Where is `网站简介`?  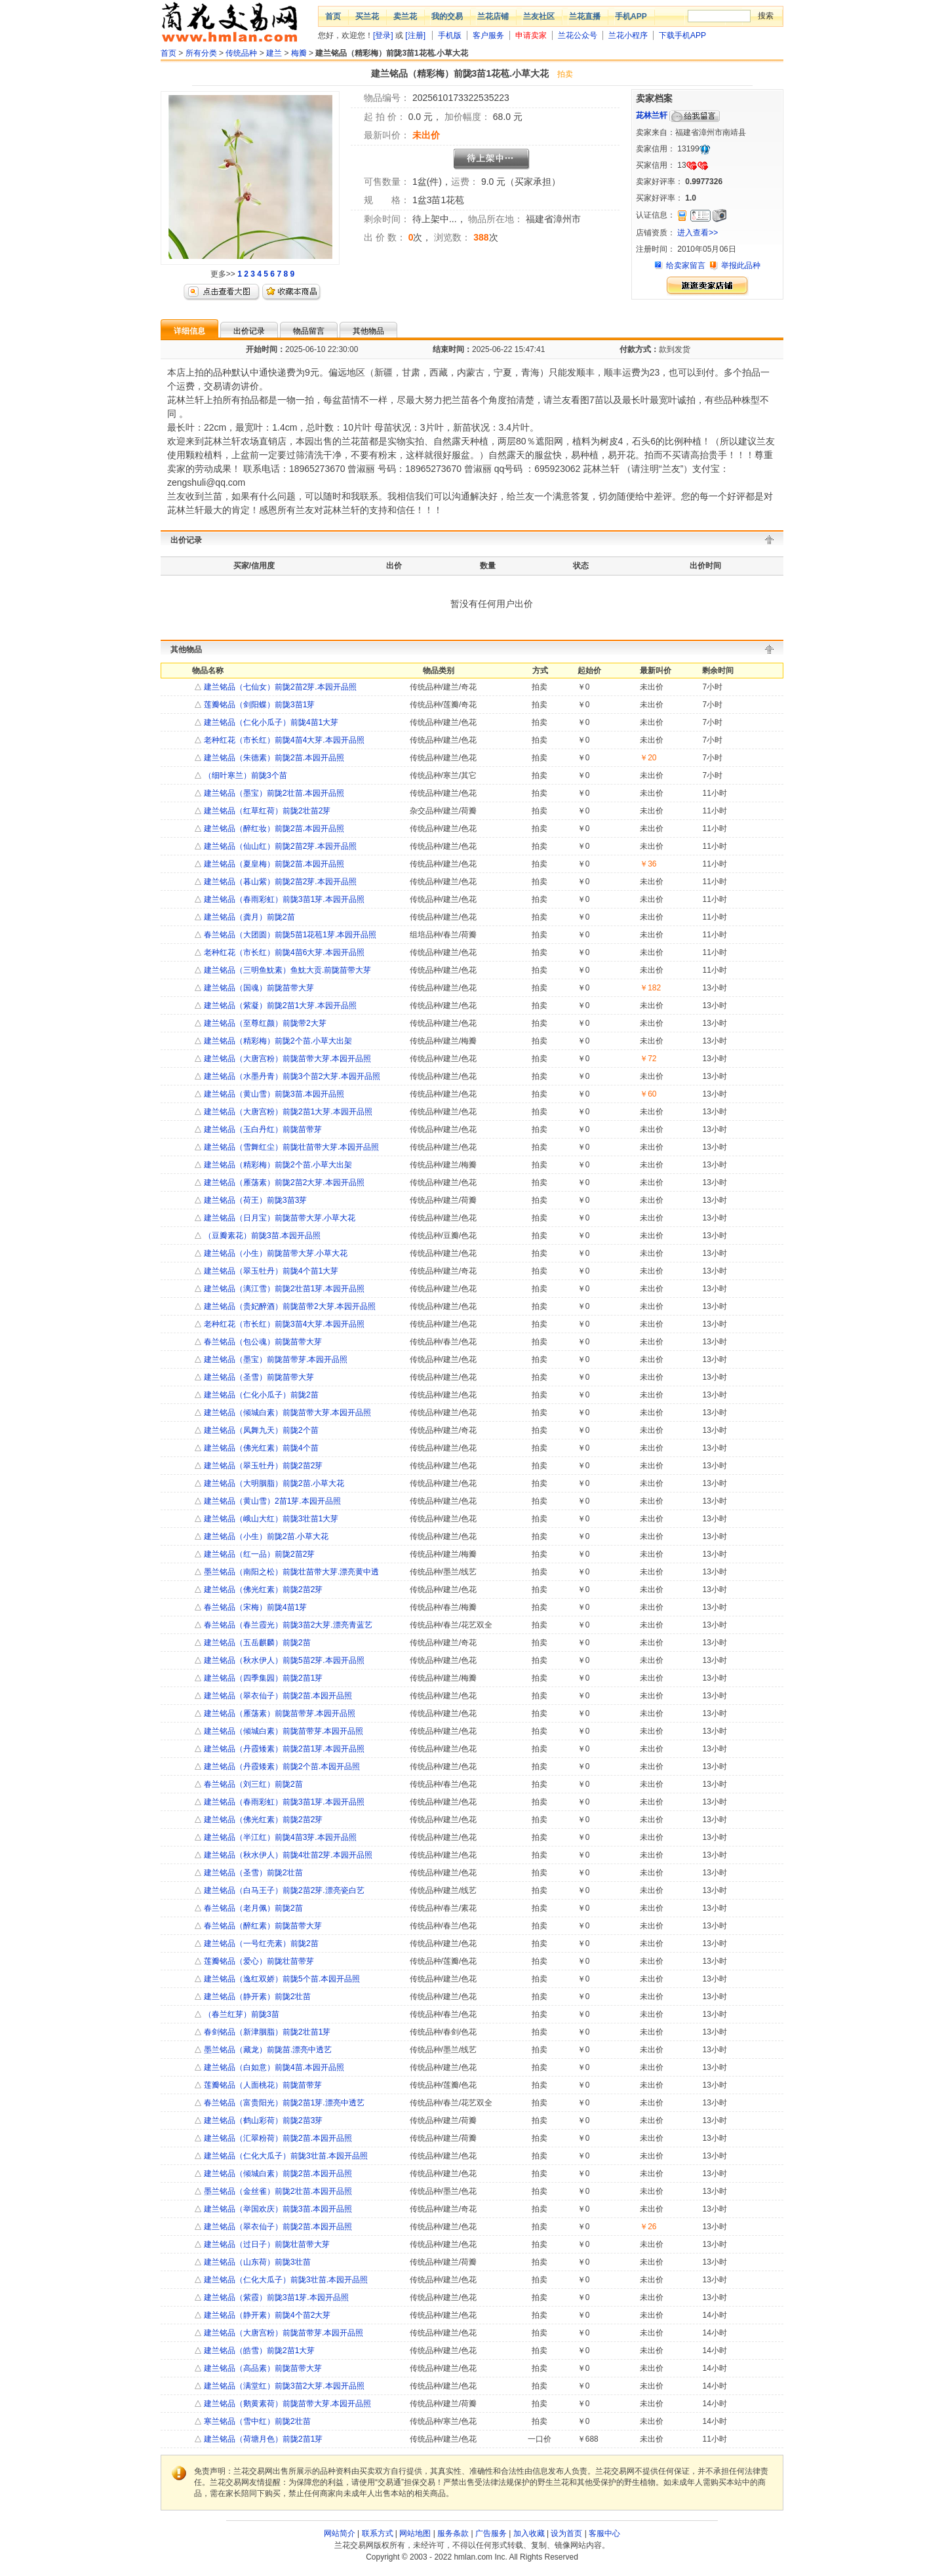 网站简介 is located at coordinates (339, 2533).